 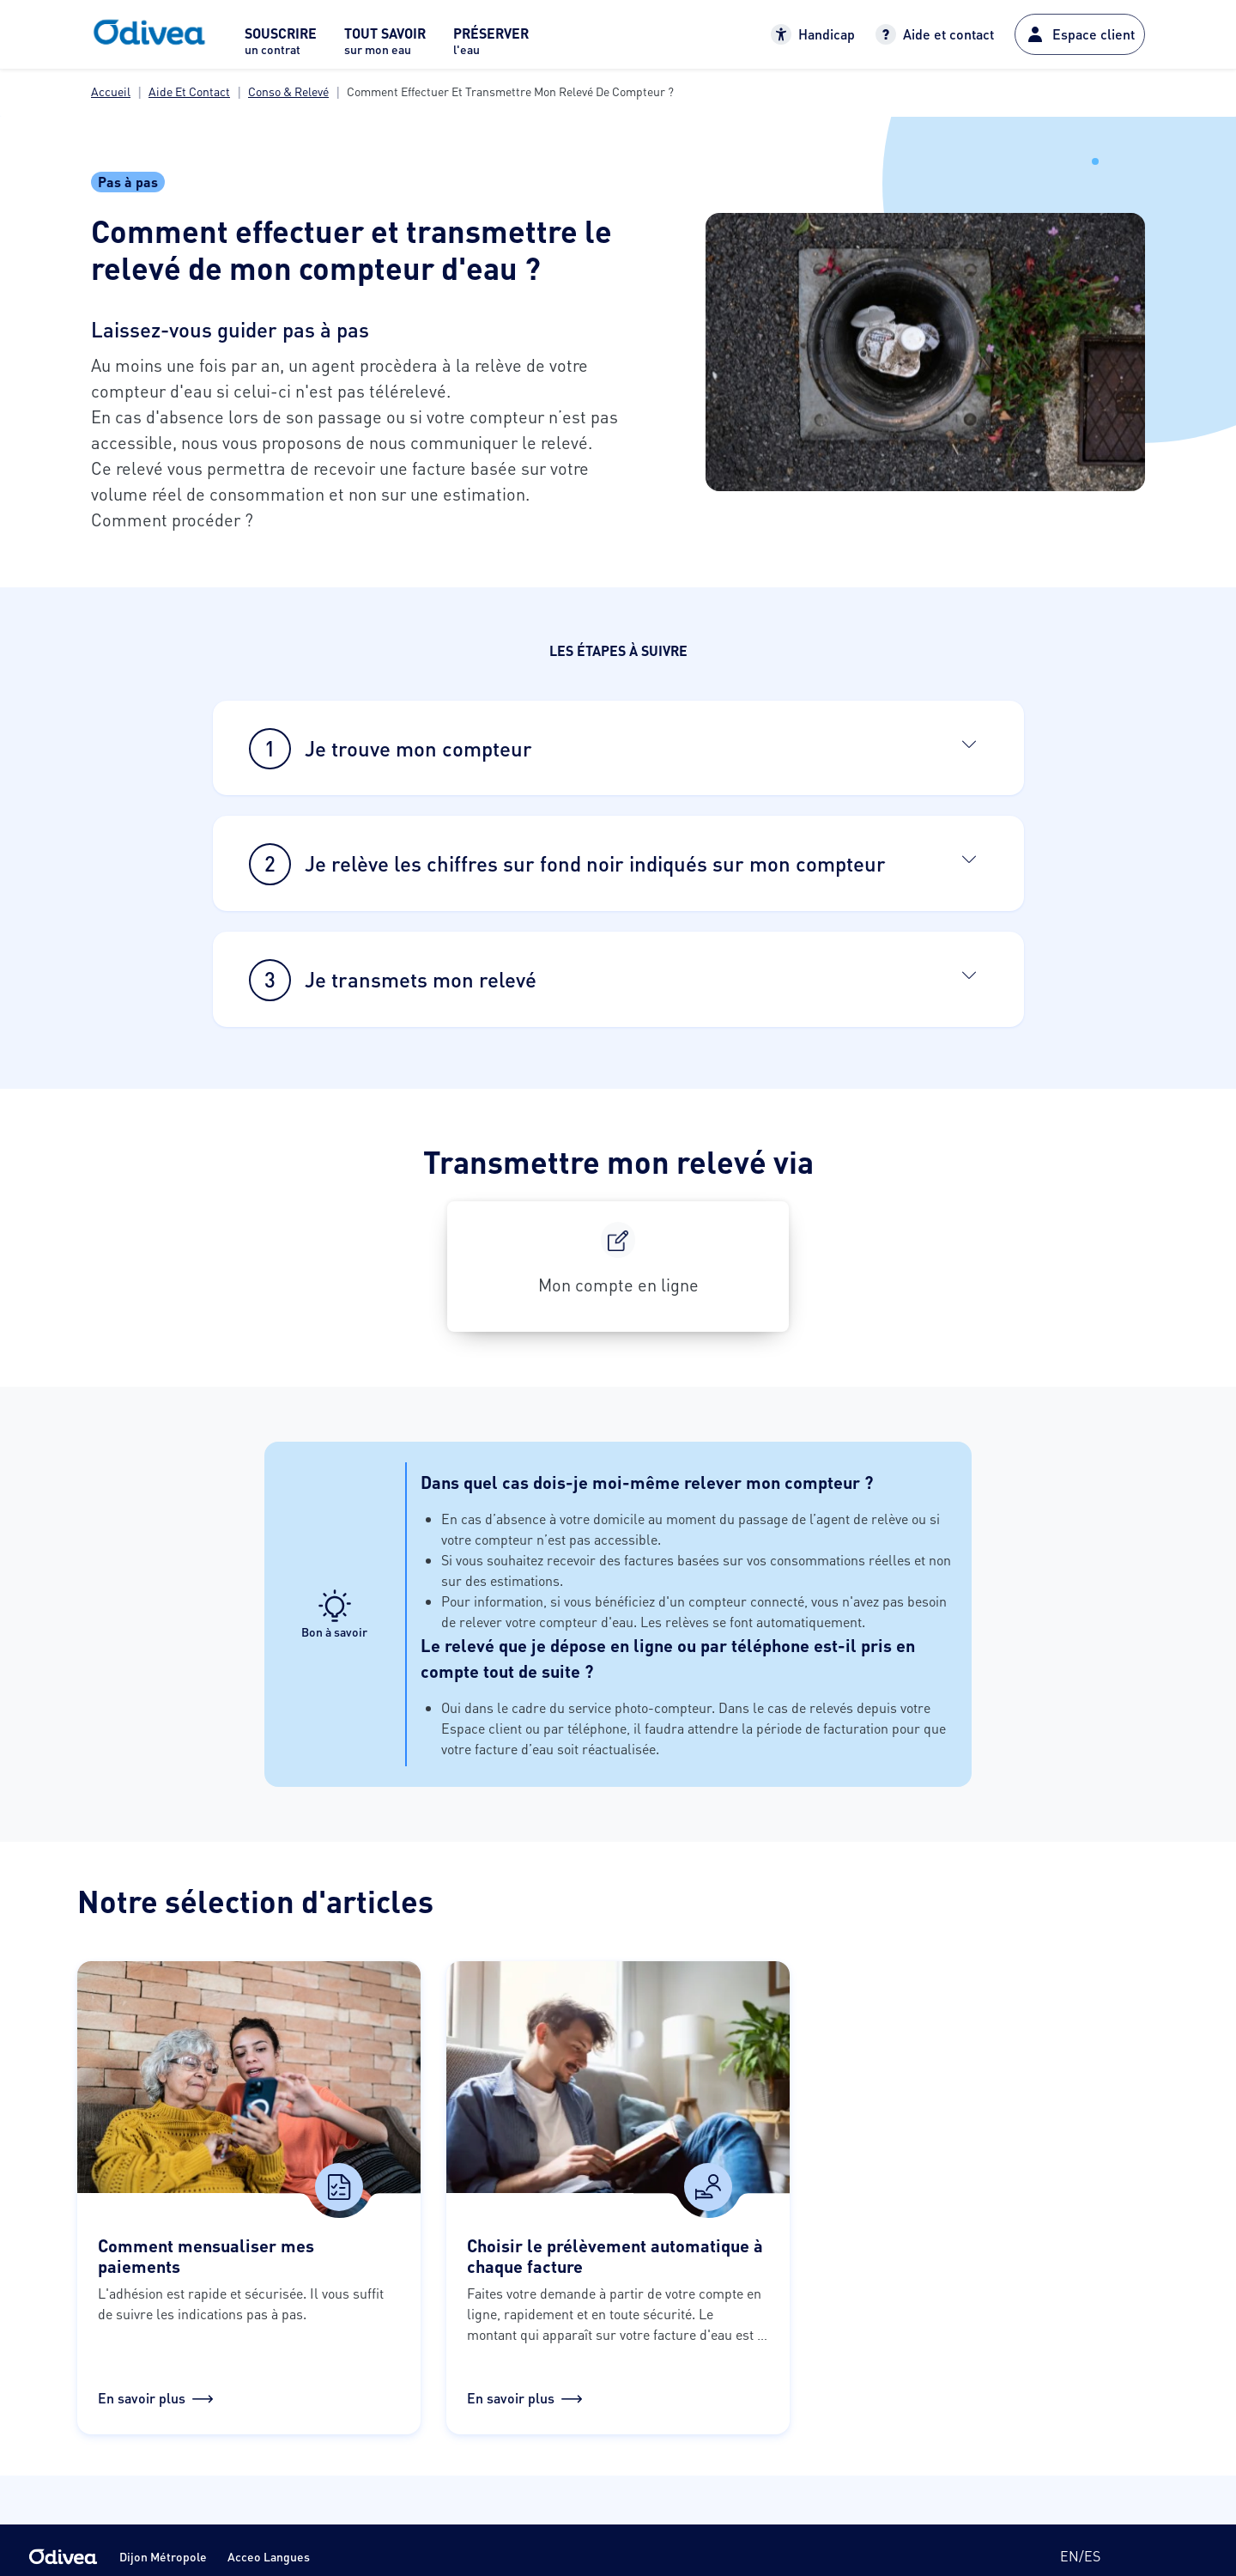 I want to click on Acceo Langues, so click(x=268, y=2556).